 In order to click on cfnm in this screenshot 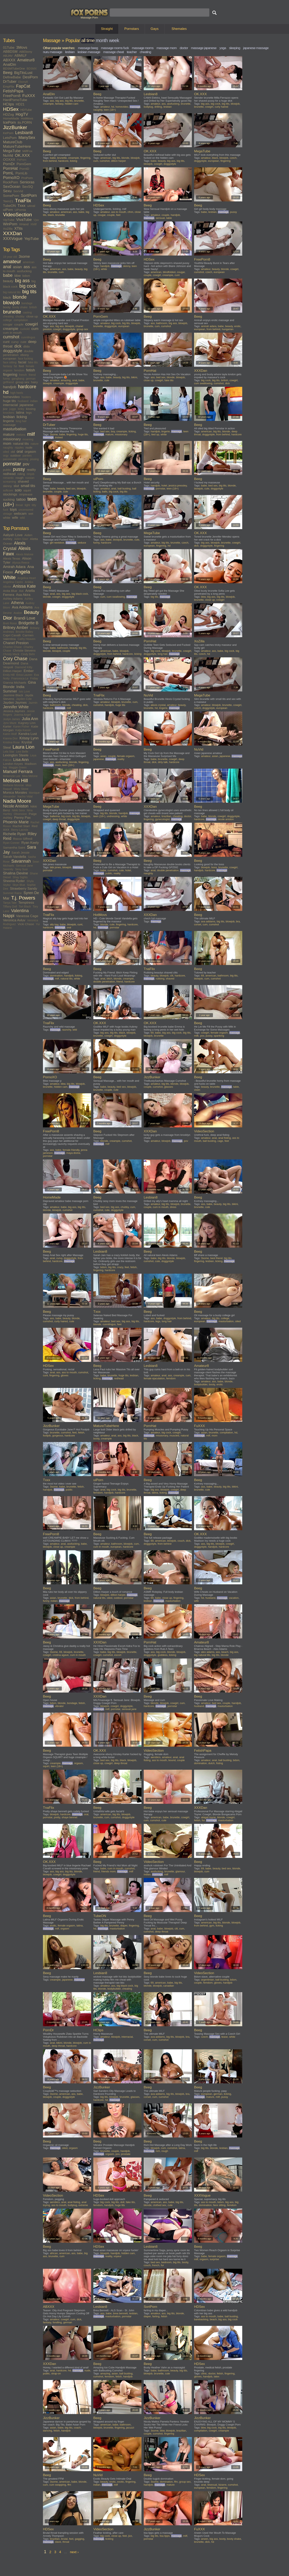, I will do `click(130, 211)`.